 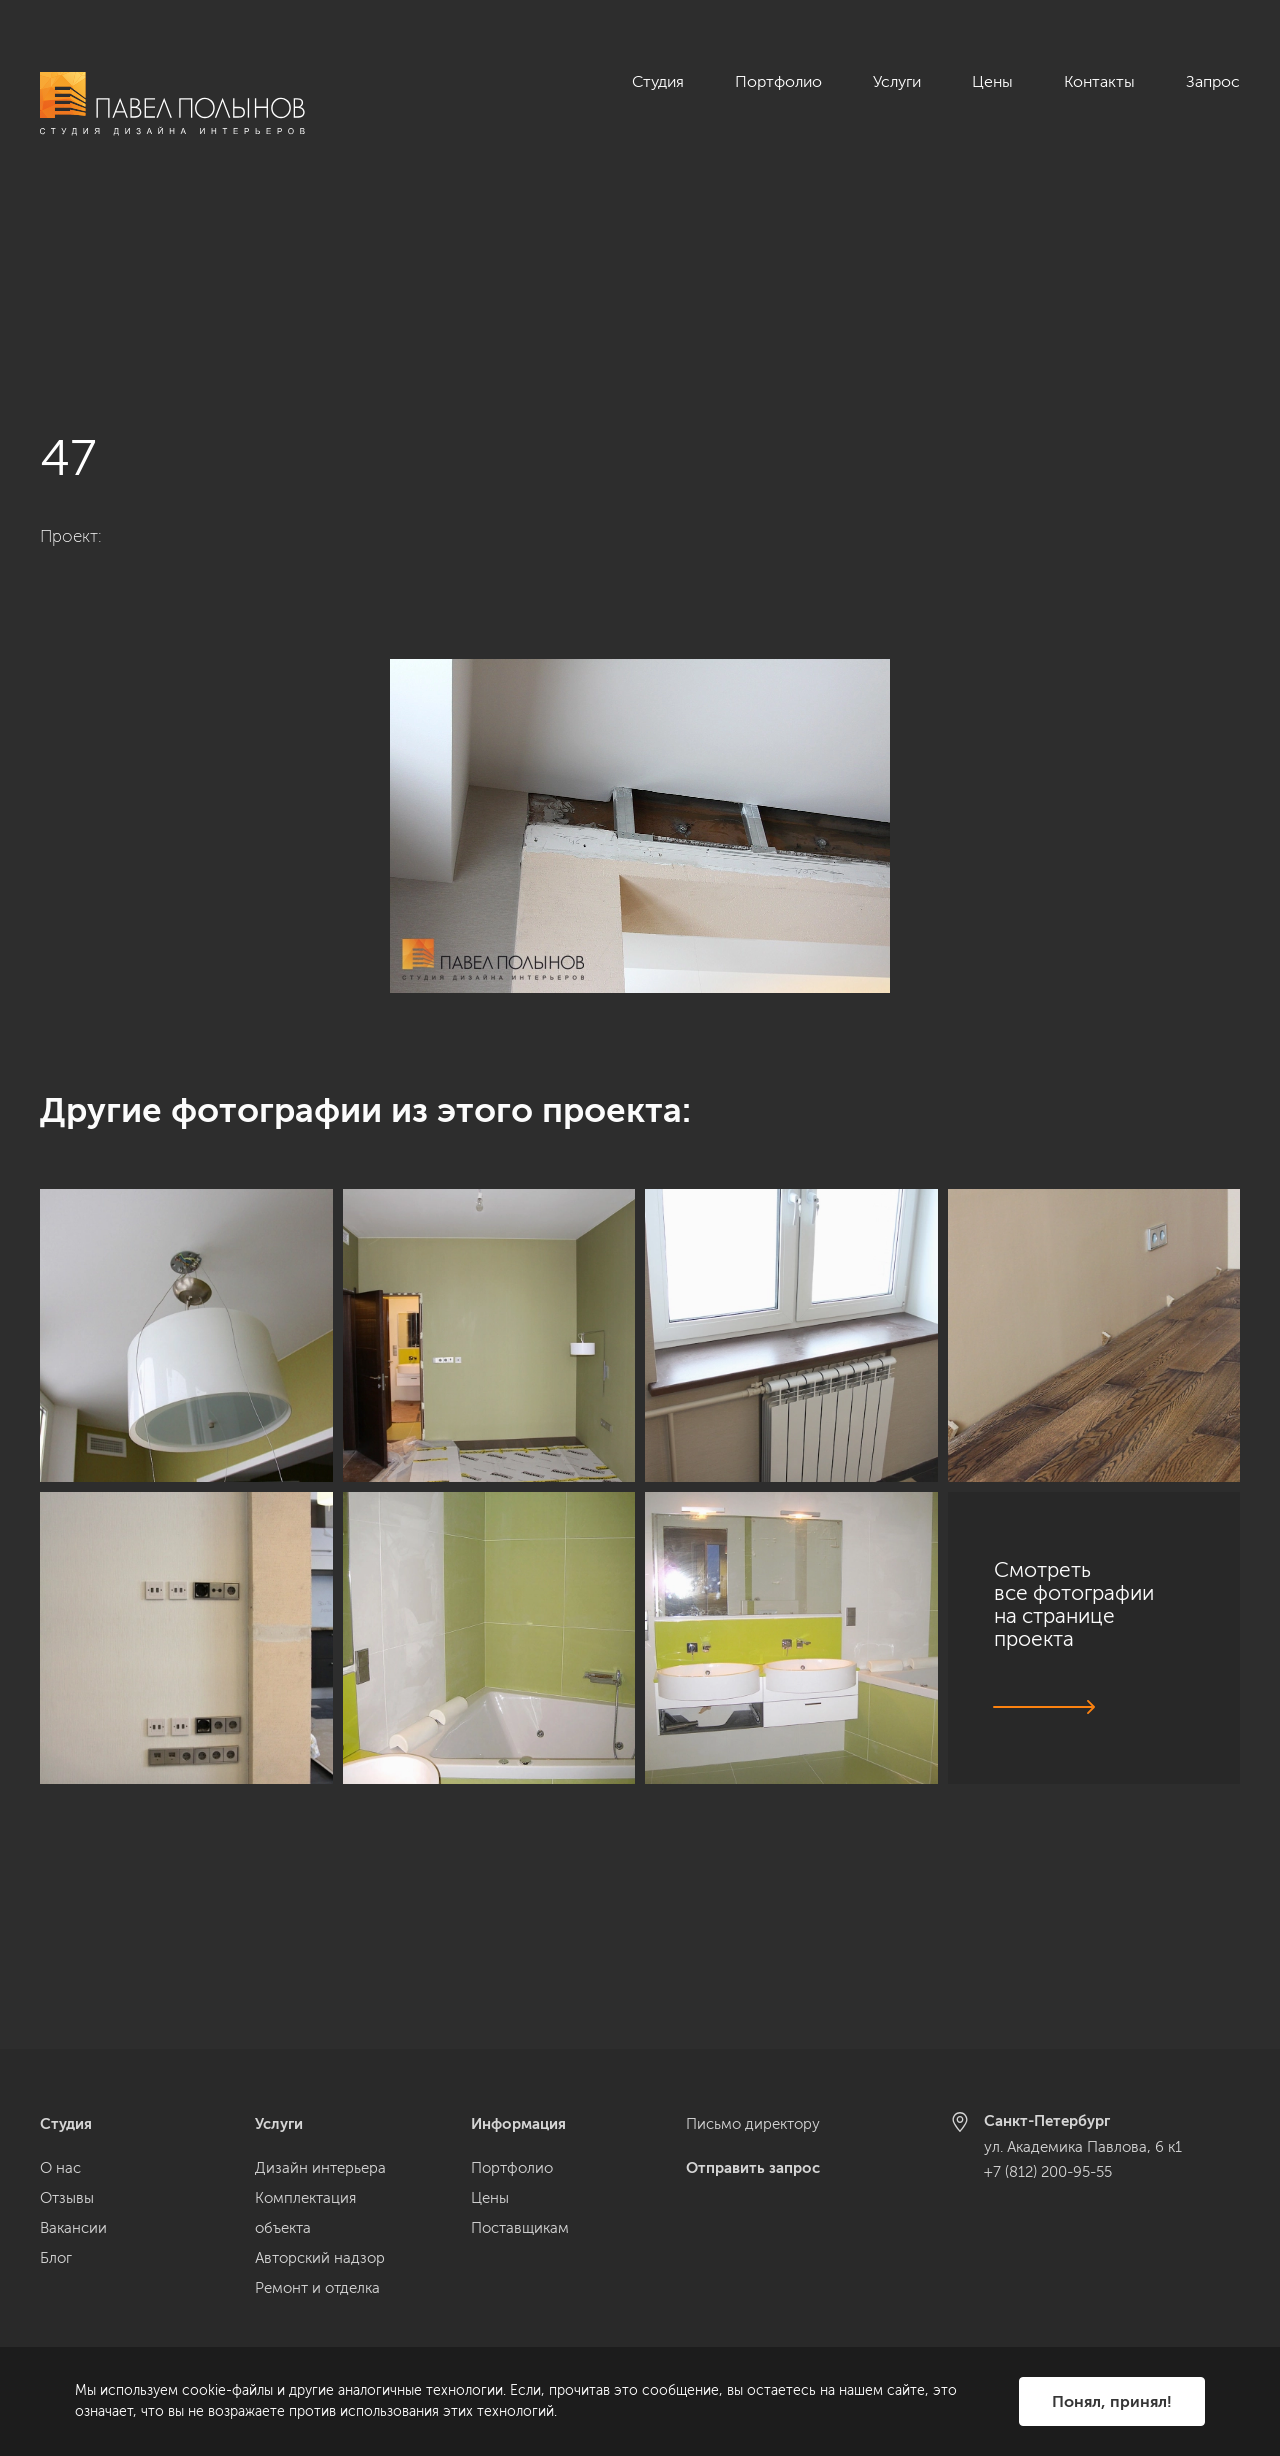 I want to click on ул. Академика Павлова, 6 к1, so click(x=1083, y=2147).